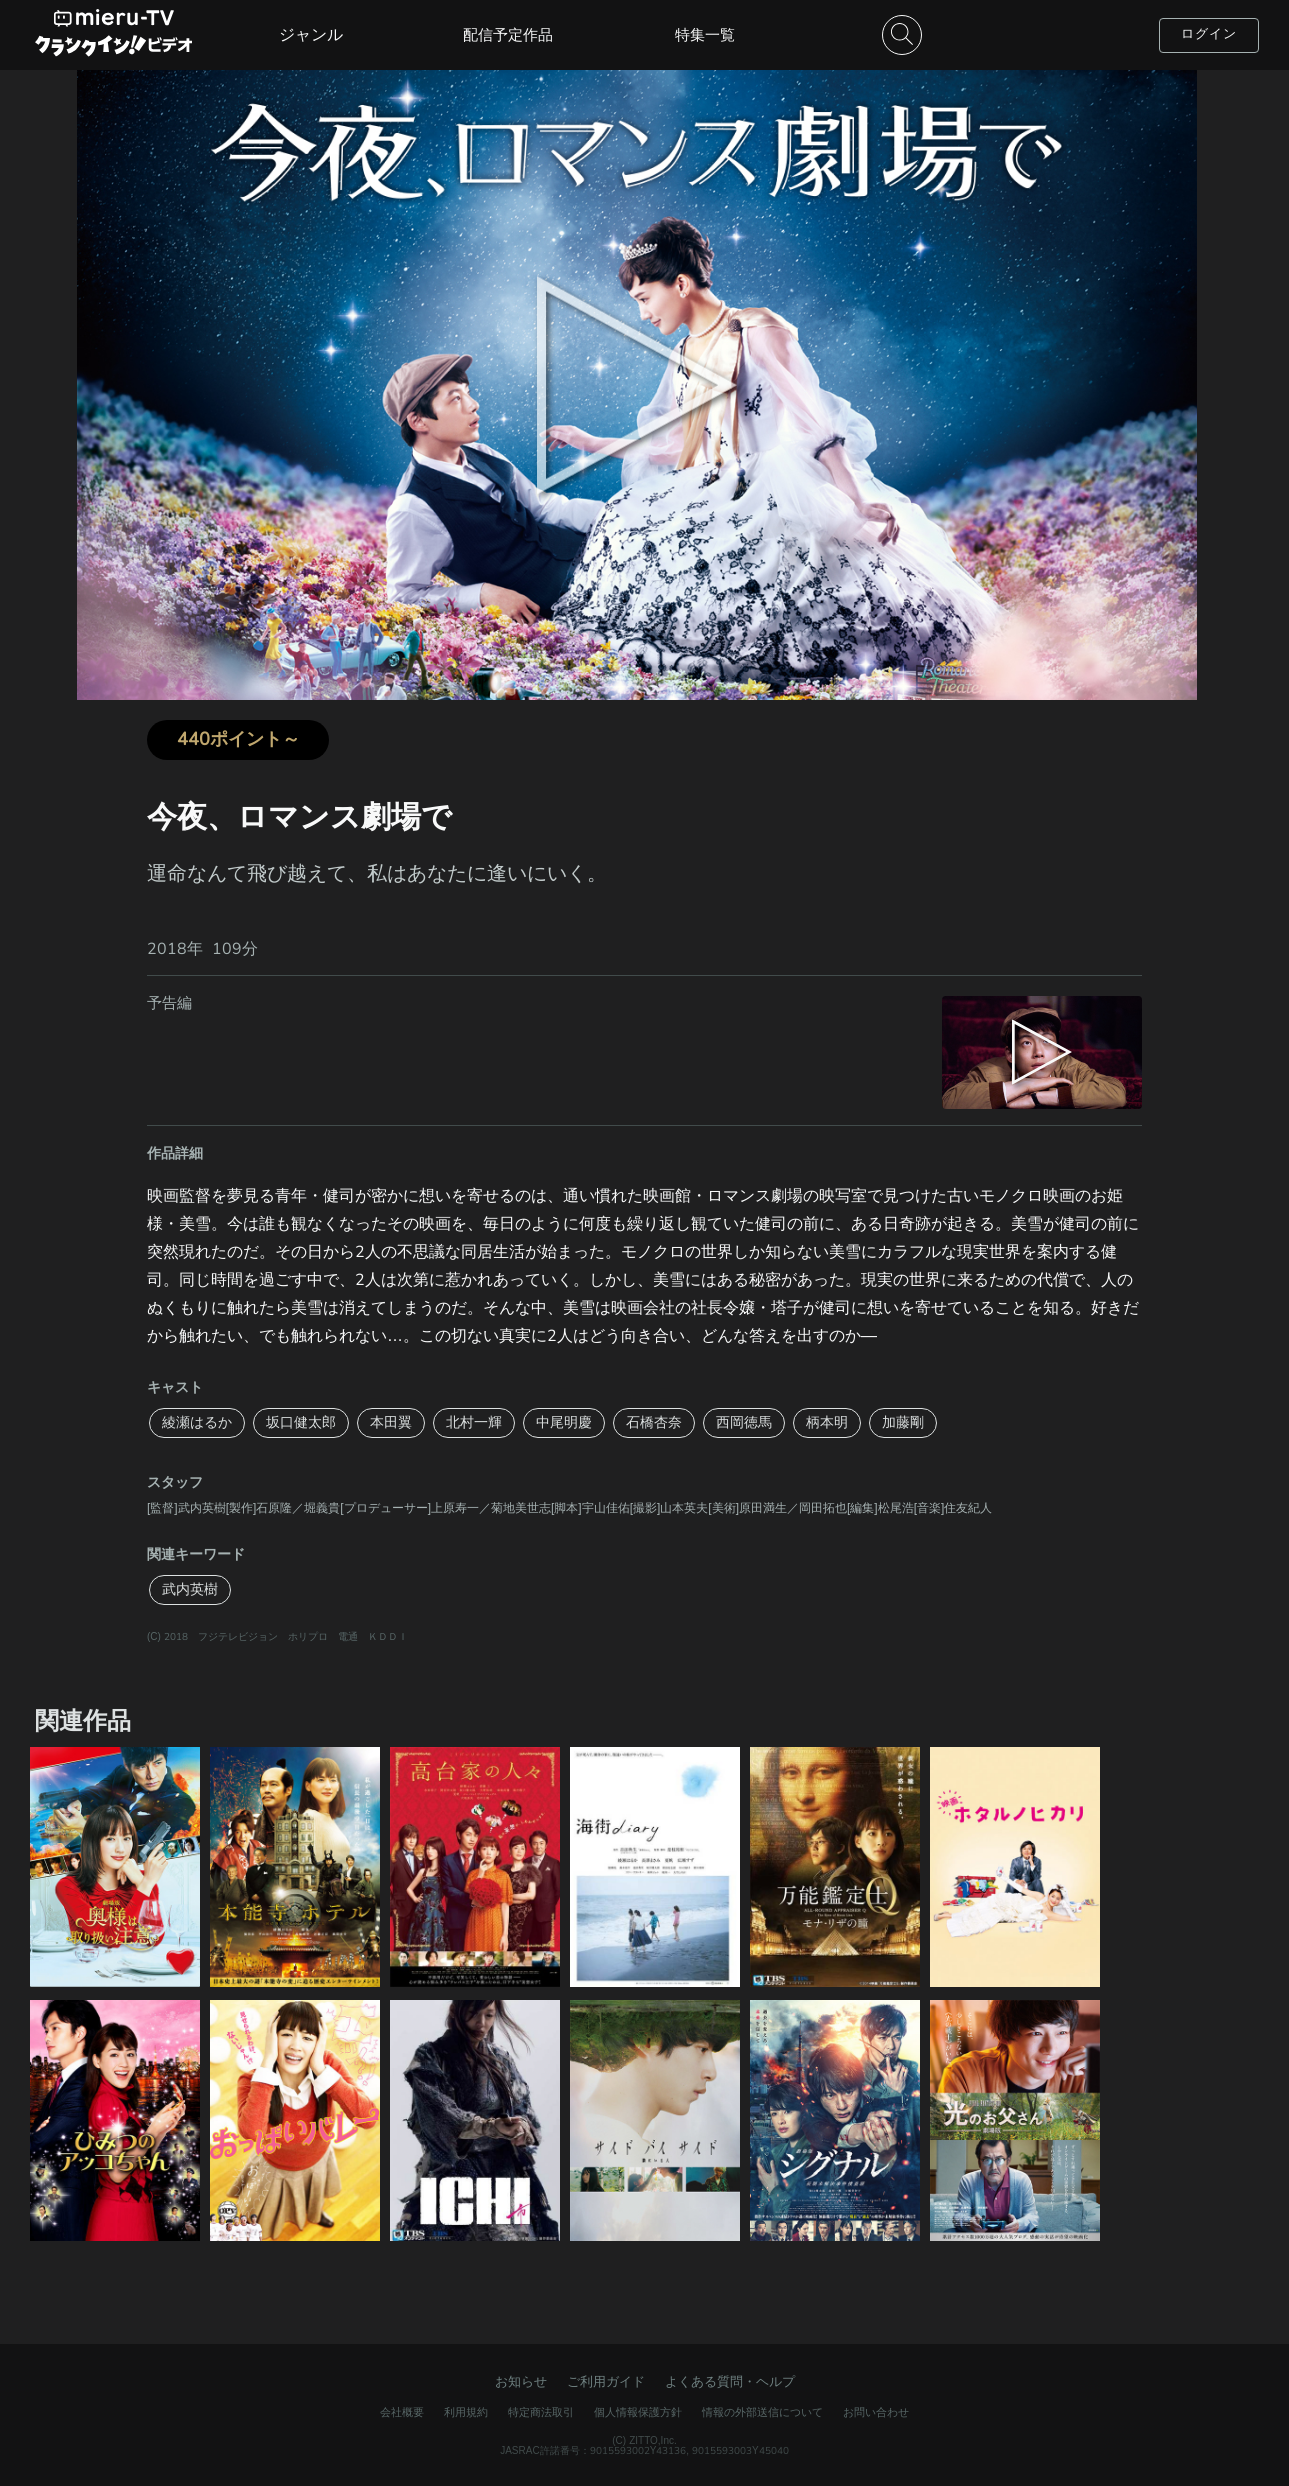 This screenshot has height=2486, width=1289. What do you see at coordinates (541, 2412) in the screenshot?
I see `特定商法取引` at bounding box center [541, 2412].